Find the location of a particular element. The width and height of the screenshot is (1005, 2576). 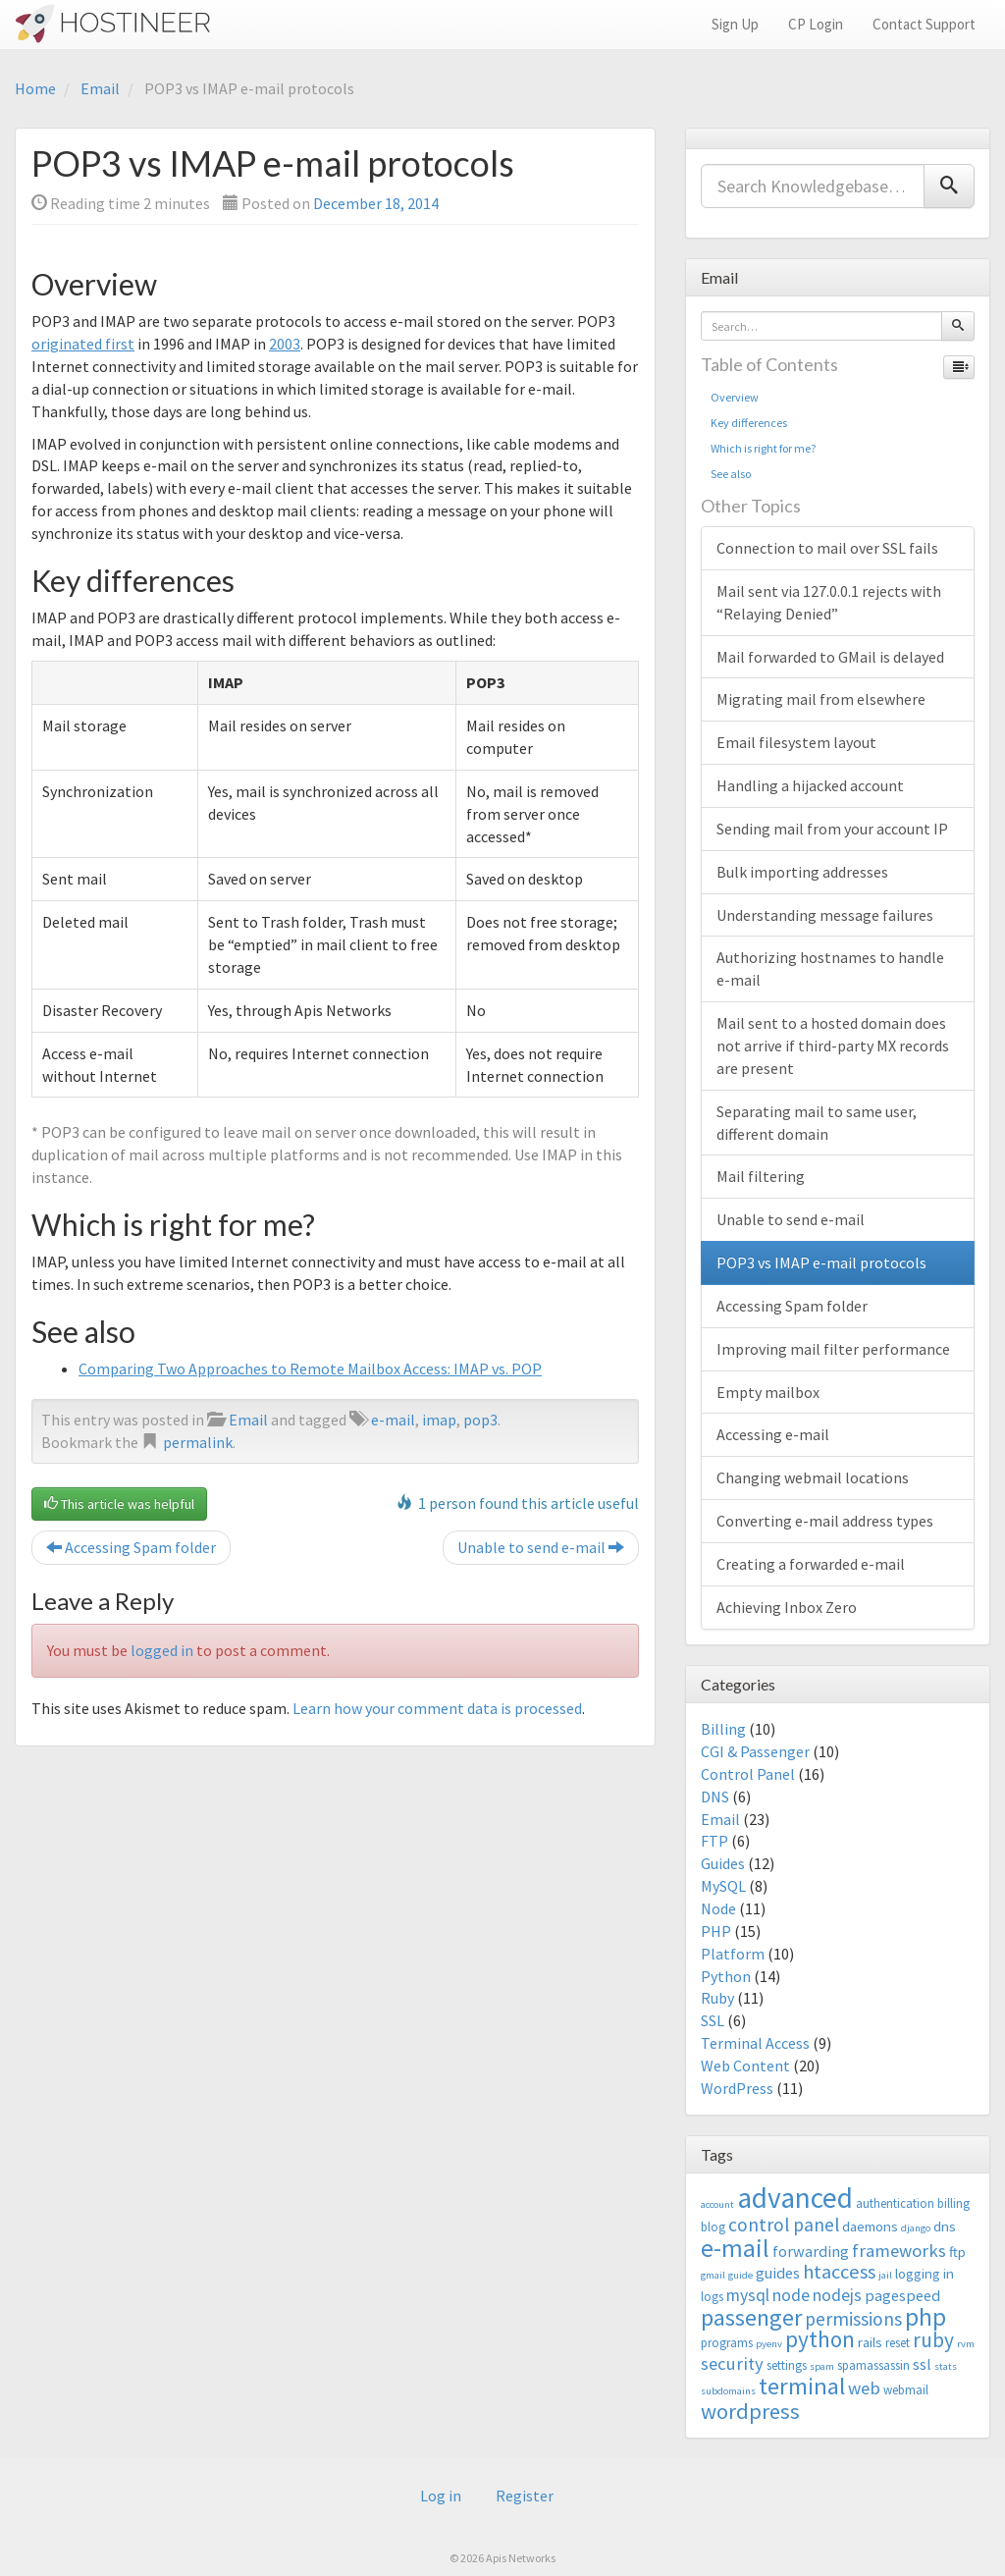

Mail sent to a hosted domain does not arrive if third-party MX records are present is located at coordinates (832, 1045).